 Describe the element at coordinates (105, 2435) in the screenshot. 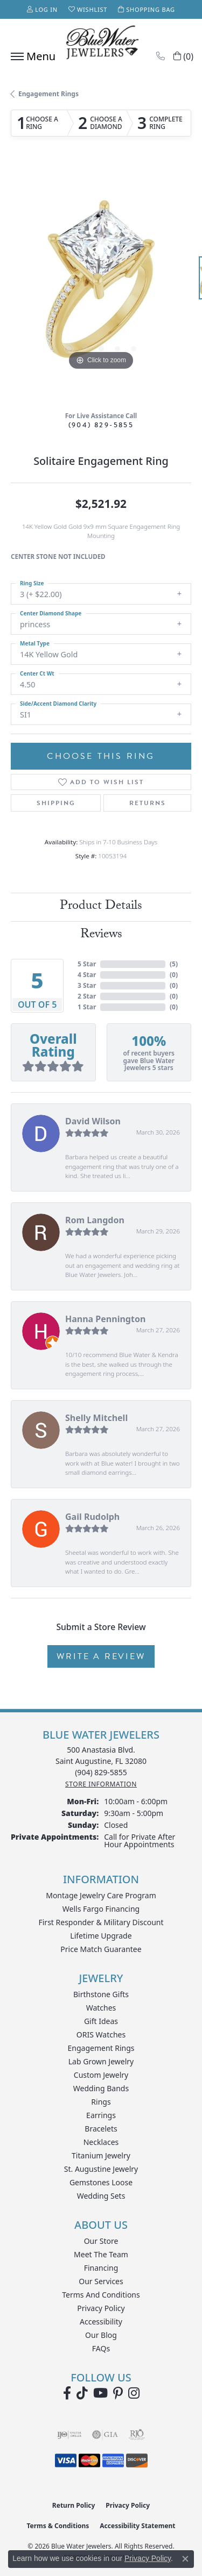

I see `[Visit the gia website]` at that location.